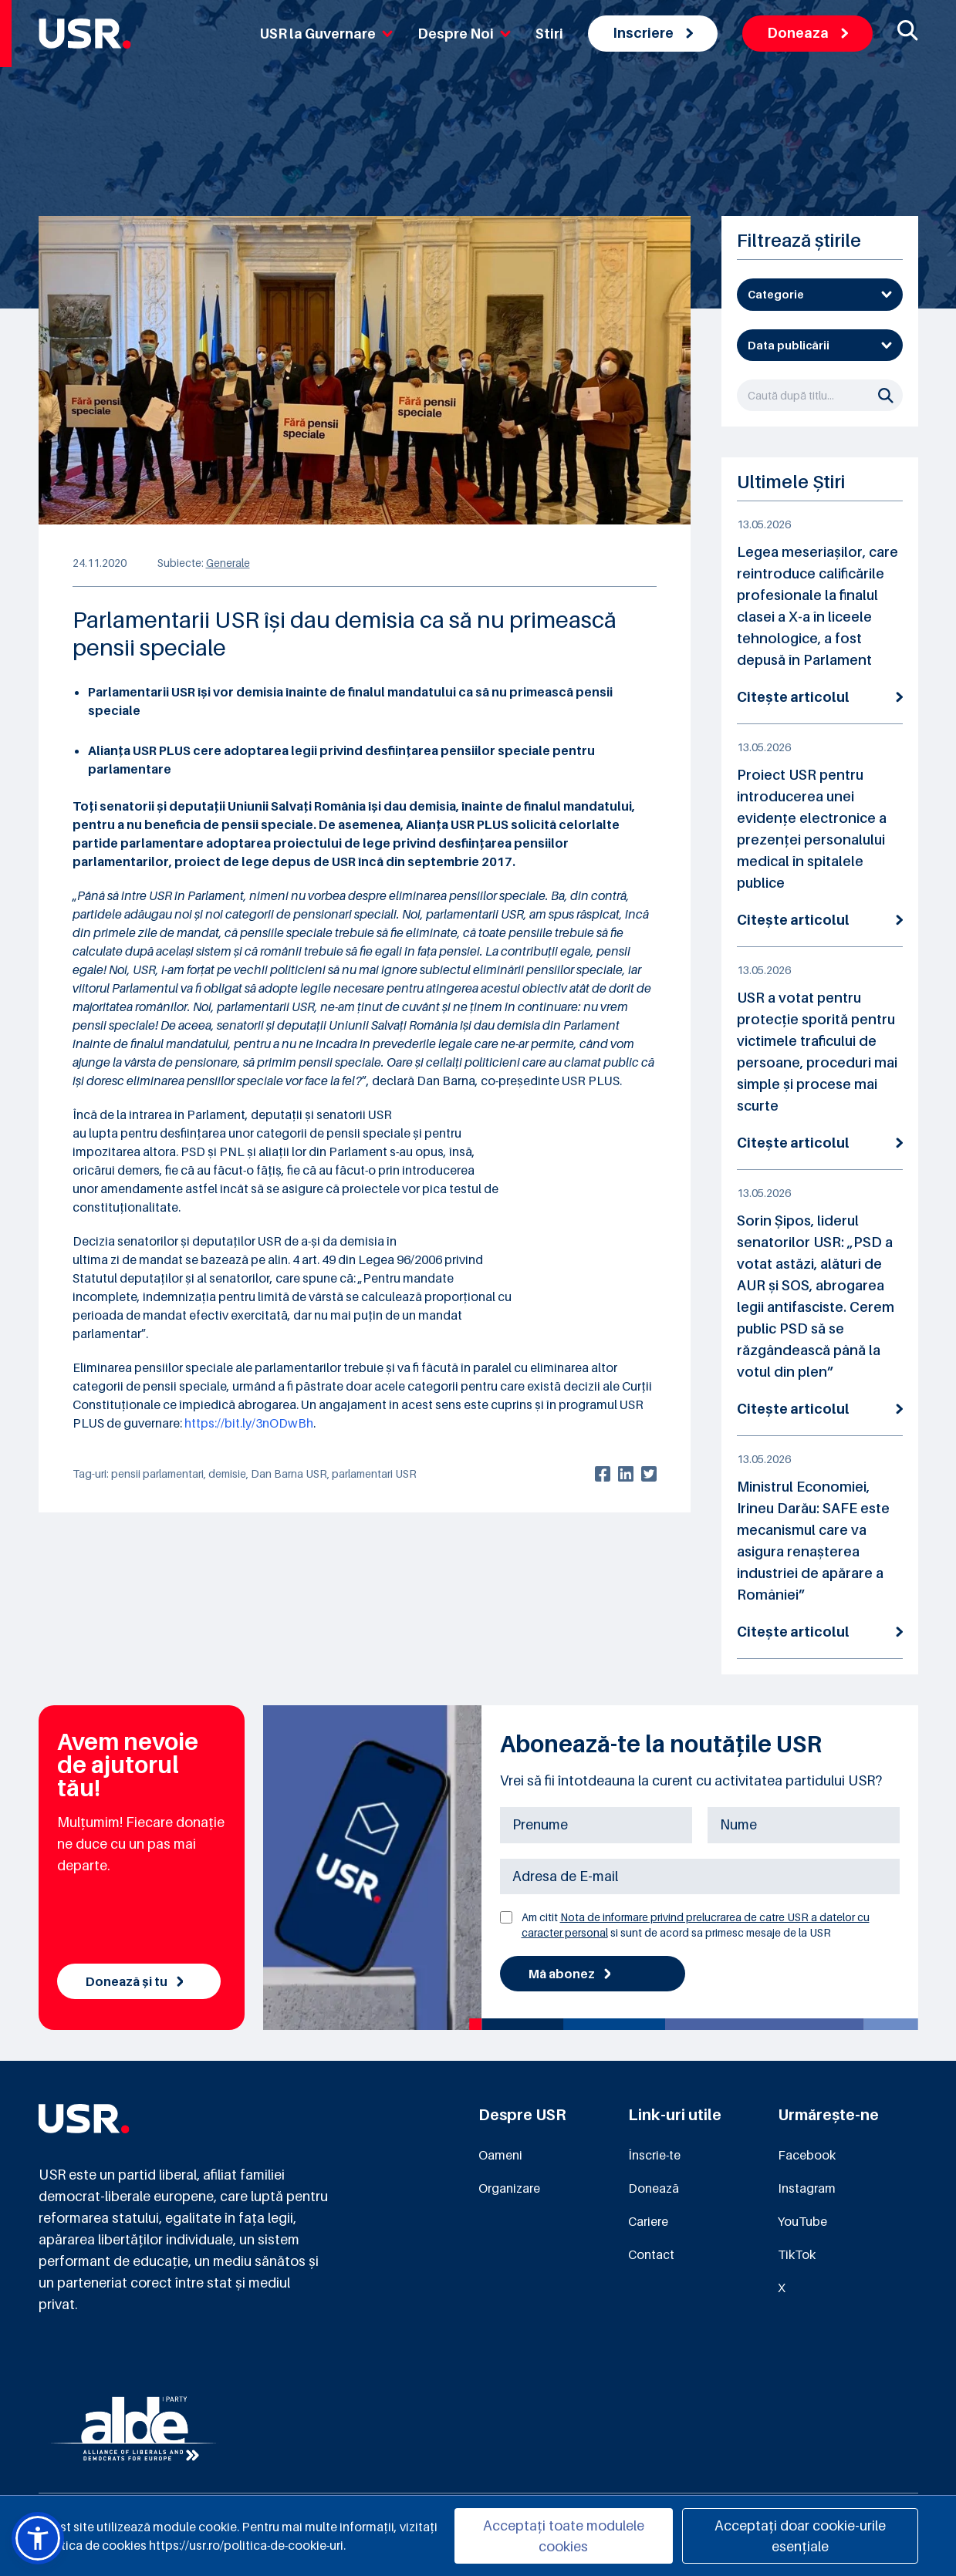 This screenshot has height=2576, width=956. What do you see at coordinates (246, 2545) in the screenshot?
I see `https://usr.ro/politica-de-cookie-uri` at bounding box center [246, 2545].